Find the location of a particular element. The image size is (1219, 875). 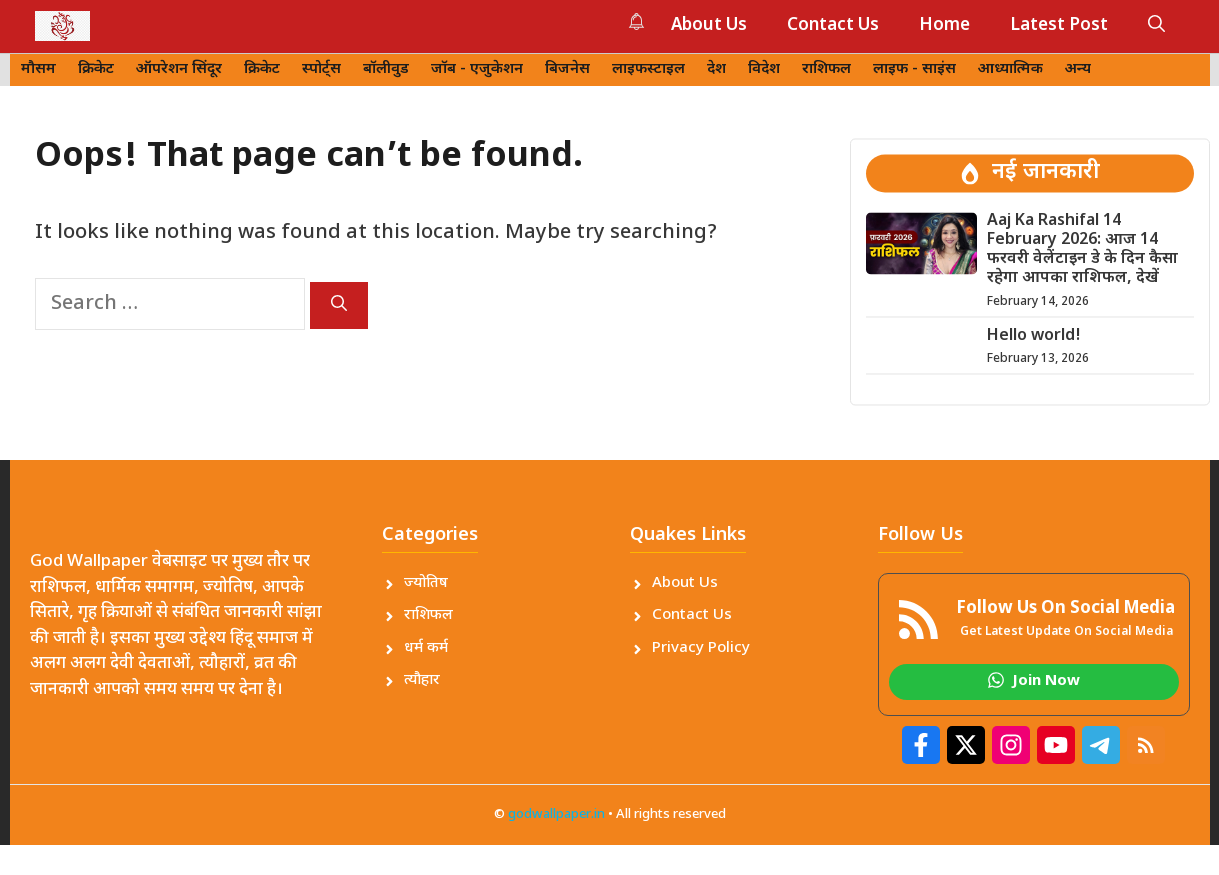

आध्यात्मिक is located at coordinates (1010, 69).